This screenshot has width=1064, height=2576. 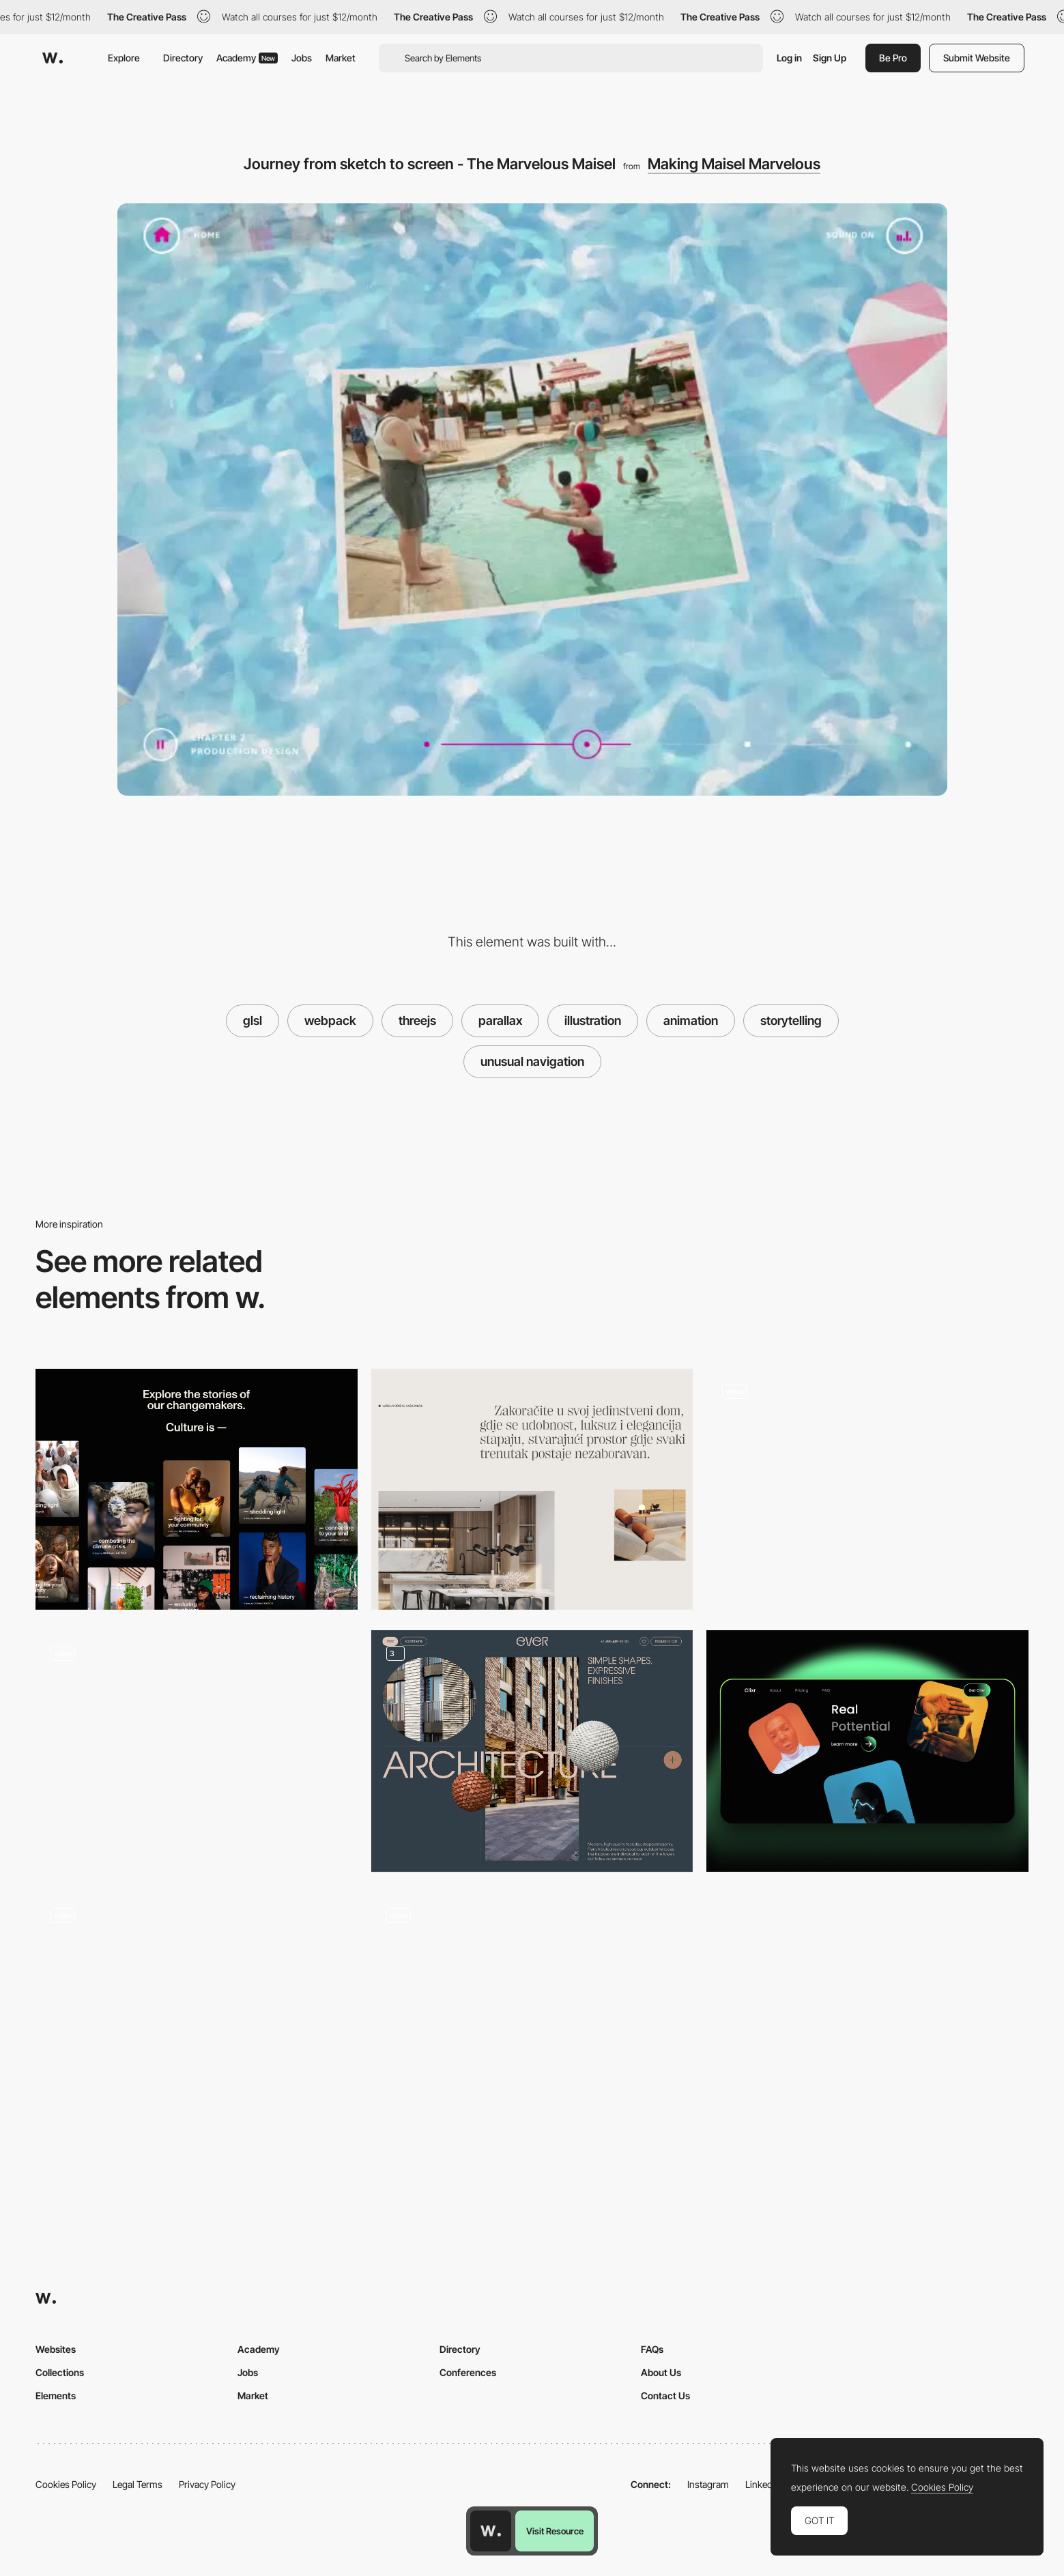 I want to click on About Us, so click(x=661, y=2372).